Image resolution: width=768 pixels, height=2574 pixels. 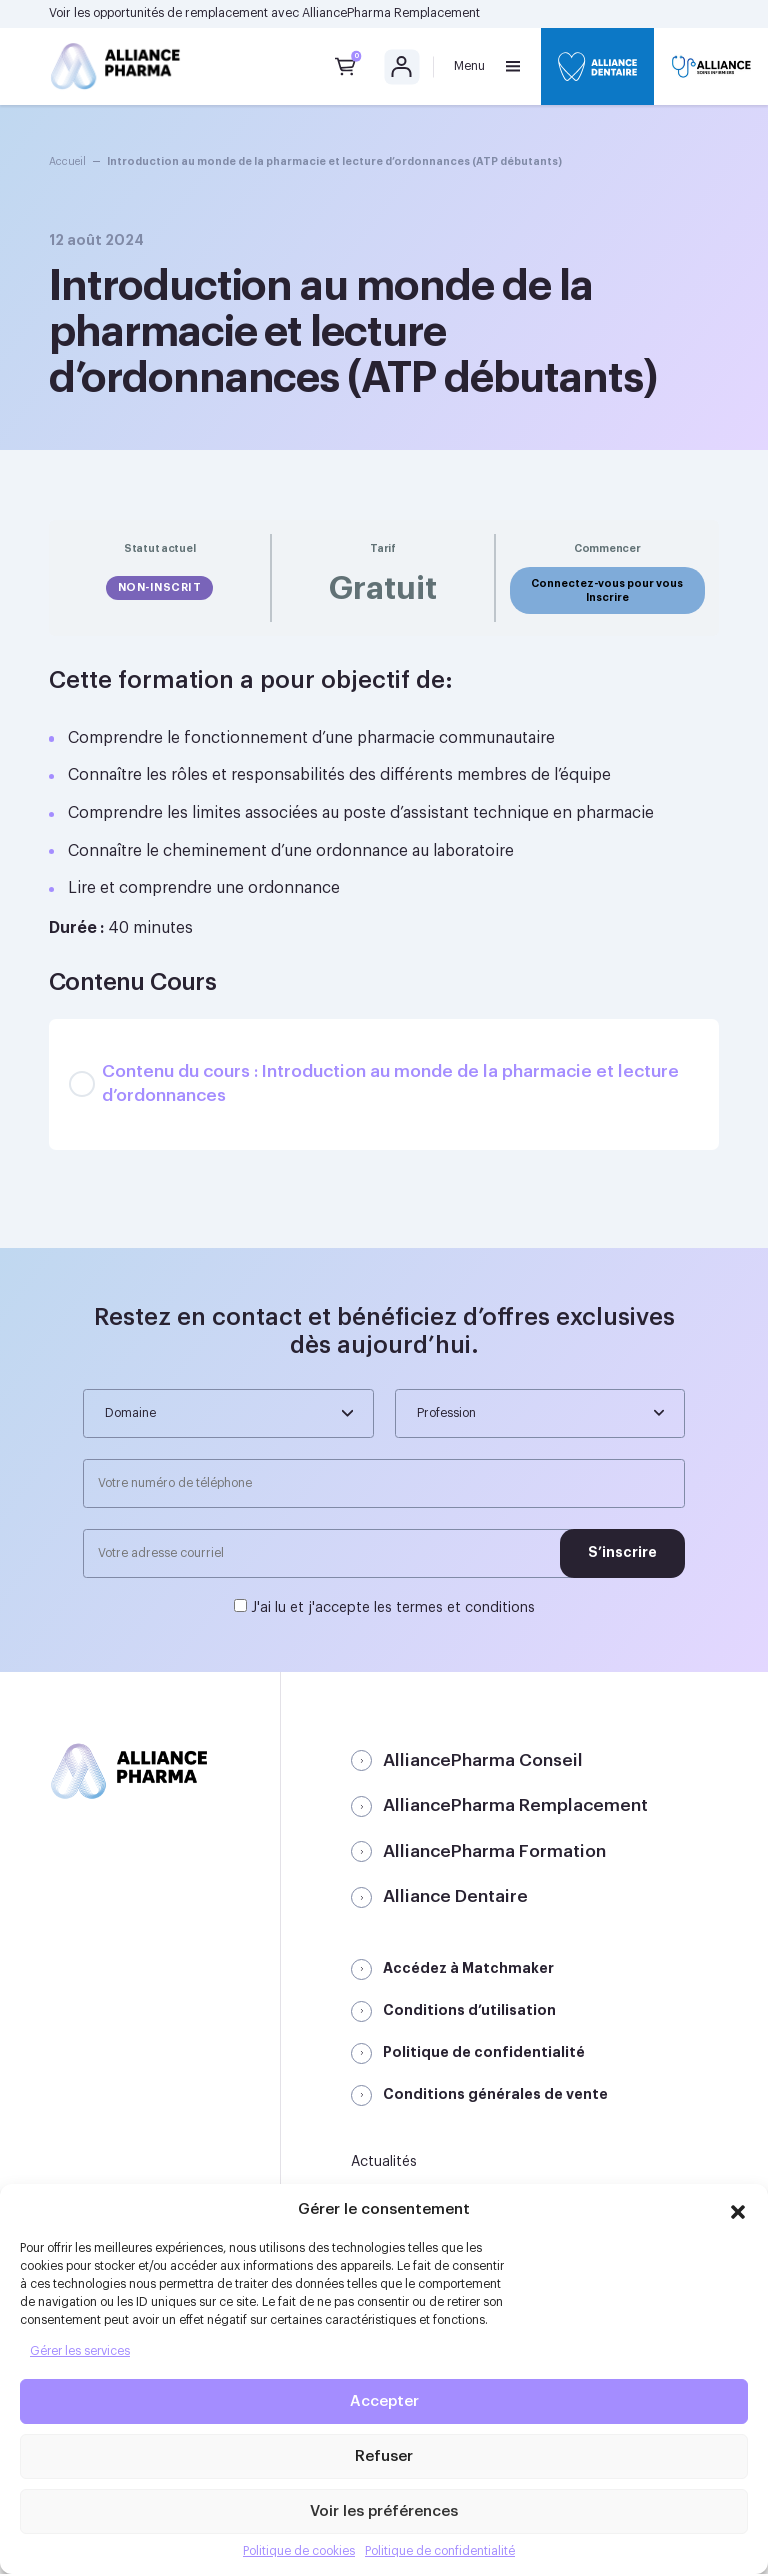 What do you see at coordinates (483, 1760) in the screenshot?
I see `AlliancePharma Conseil` at bounding box center [483, 1760].